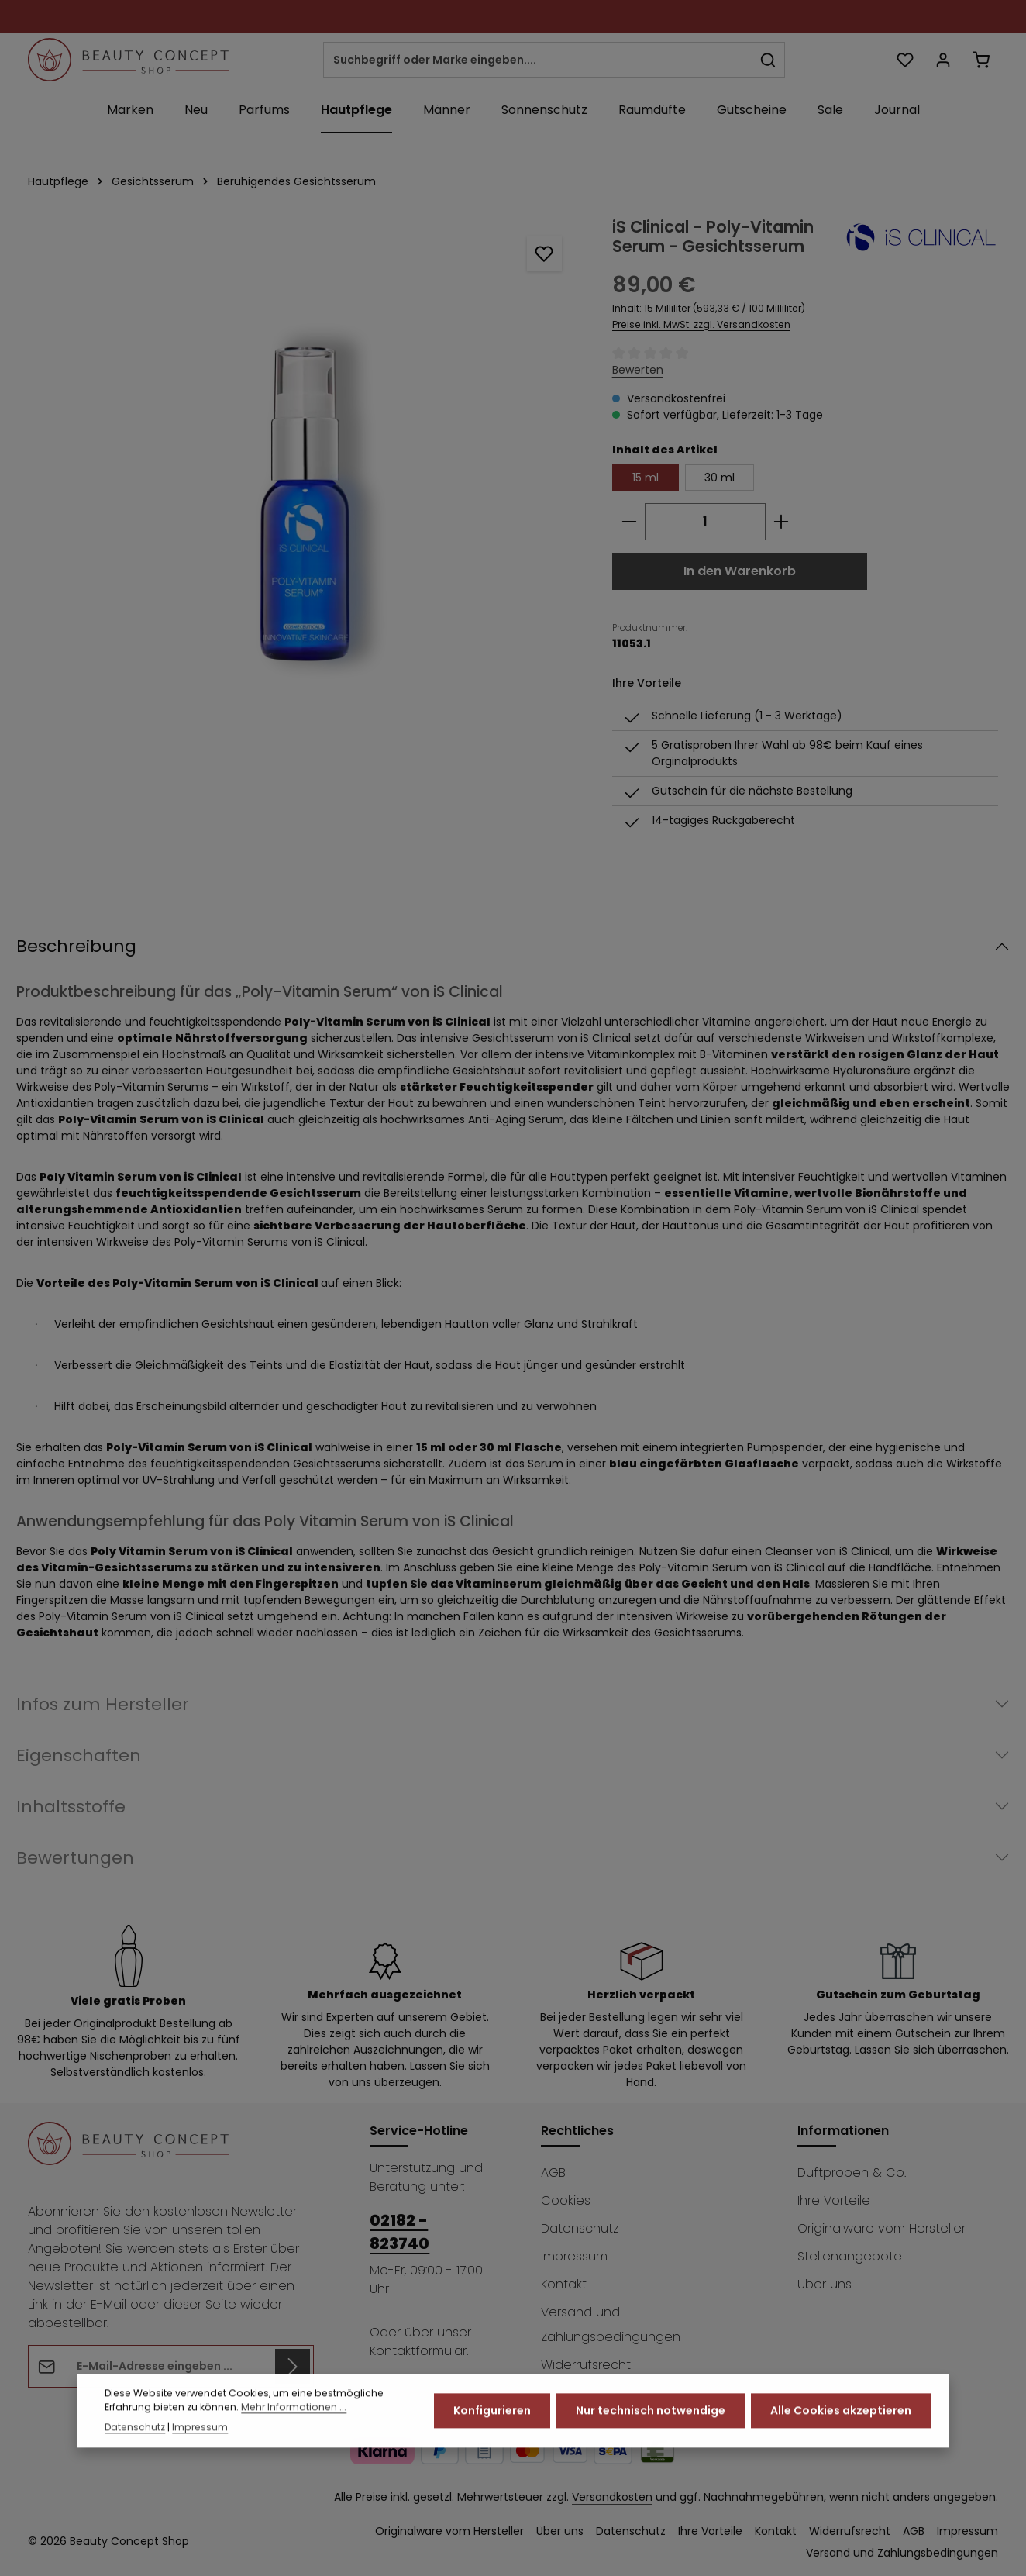 This screenshot has height=2576, width=1026. I want to click on Kontaktformular, so click(418, 2351).